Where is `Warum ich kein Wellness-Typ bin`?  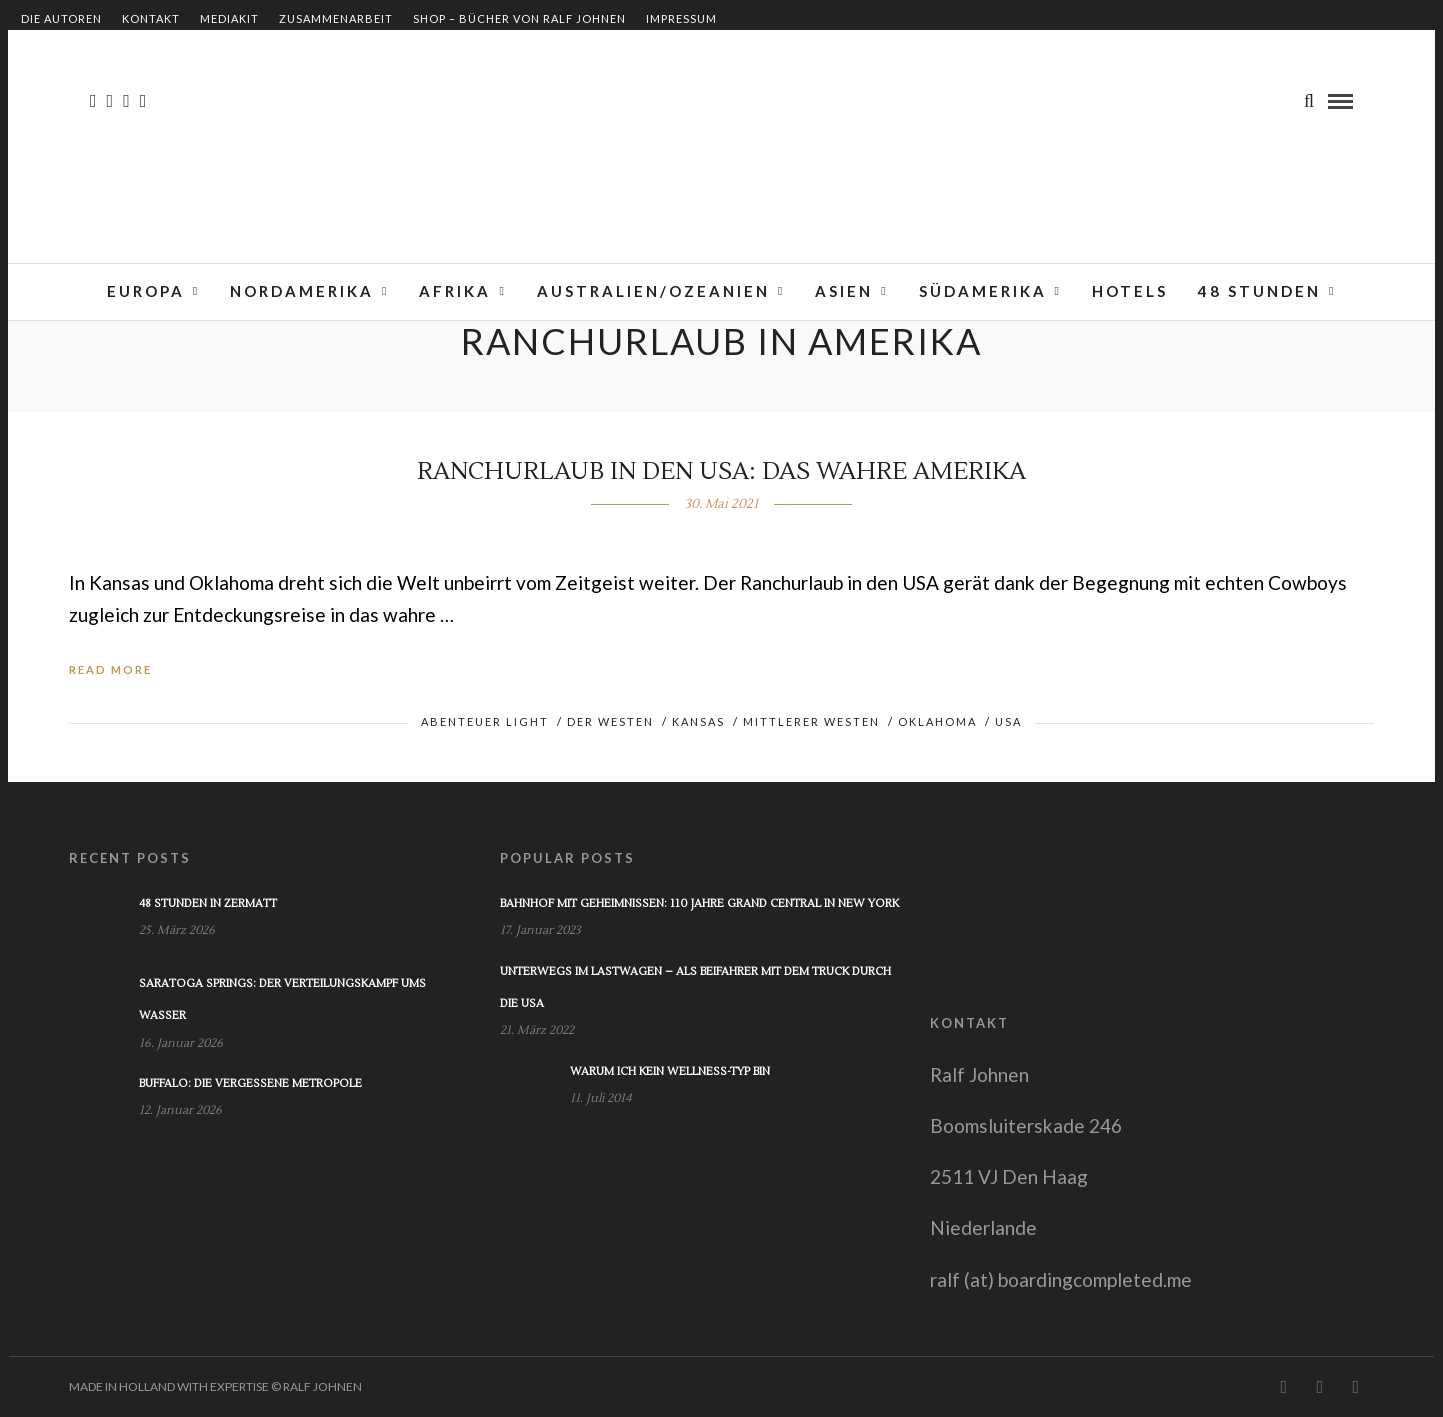 Warum ich kein Wellness-Typ bin is located at coordinates (670, 1071).